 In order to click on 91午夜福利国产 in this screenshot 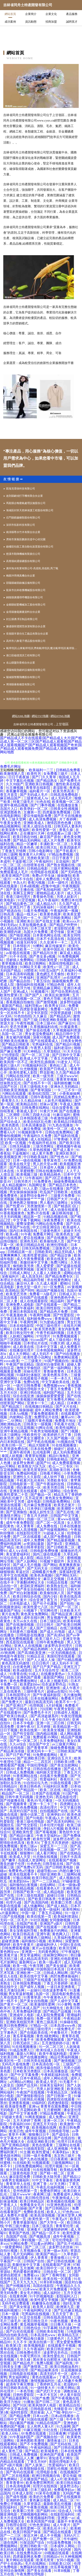, I will do `click(22, 2437)`.